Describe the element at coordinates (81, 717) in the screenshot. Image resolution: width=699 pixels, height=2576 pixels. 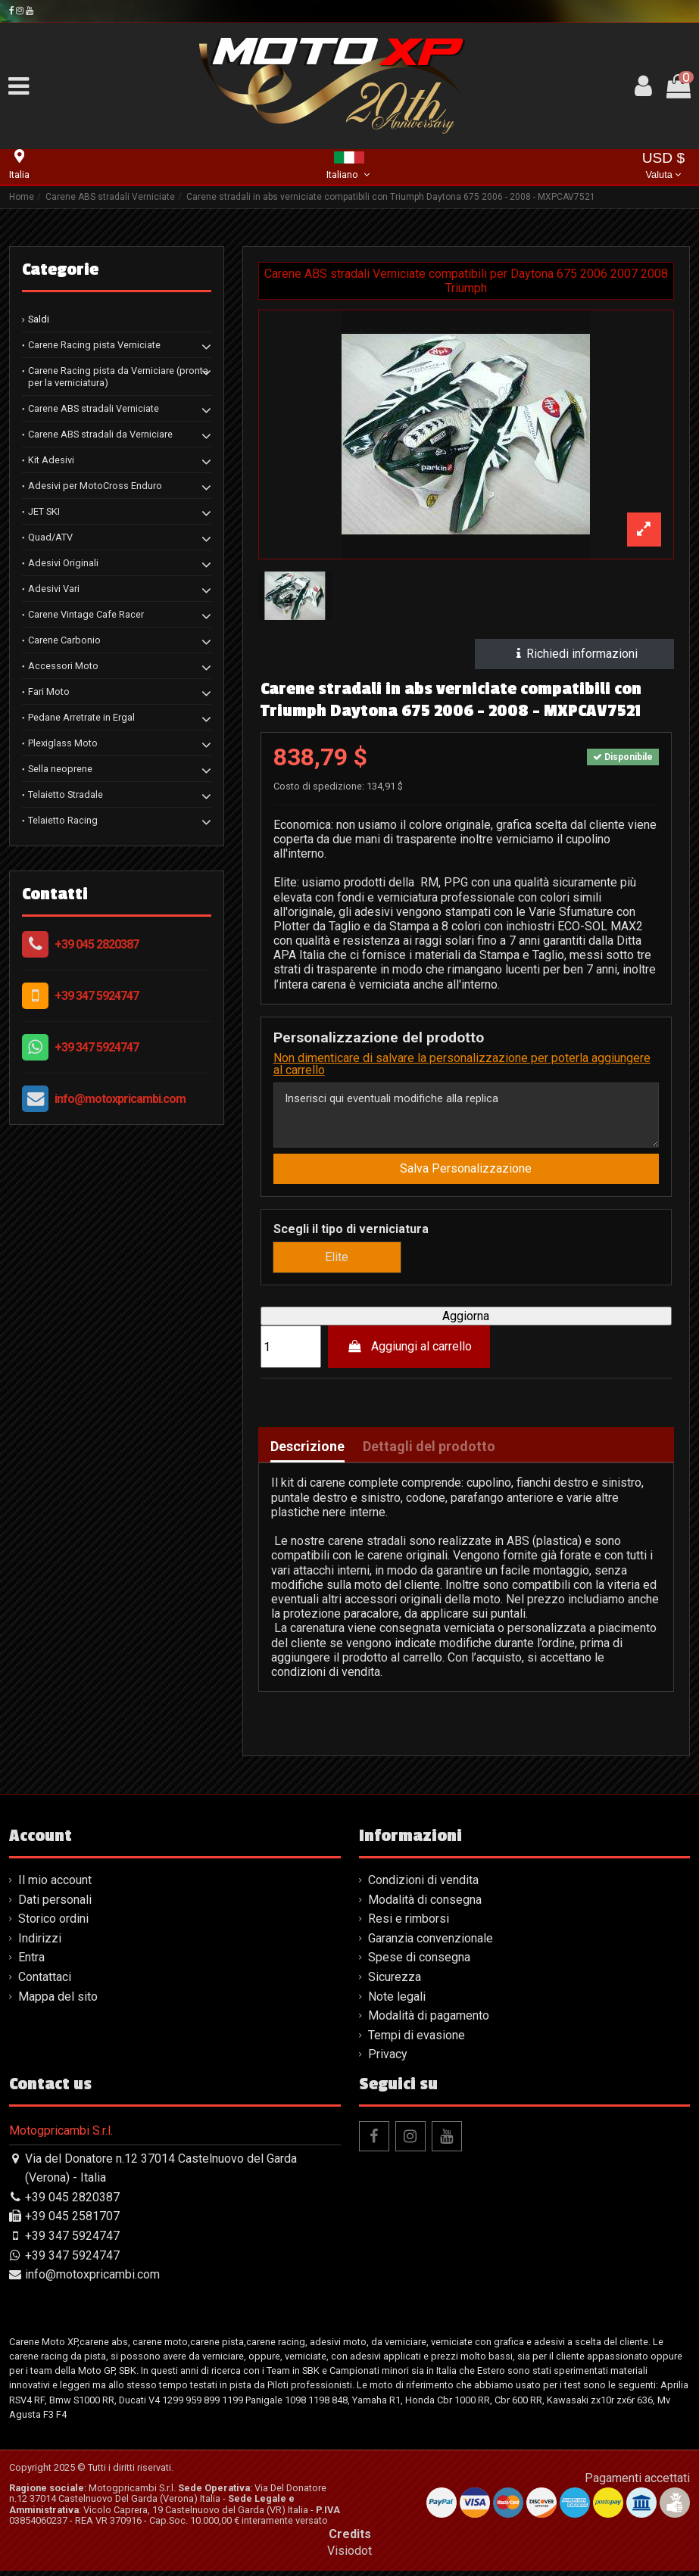
I see `Pedane Arretrate in Ergal` at that location.